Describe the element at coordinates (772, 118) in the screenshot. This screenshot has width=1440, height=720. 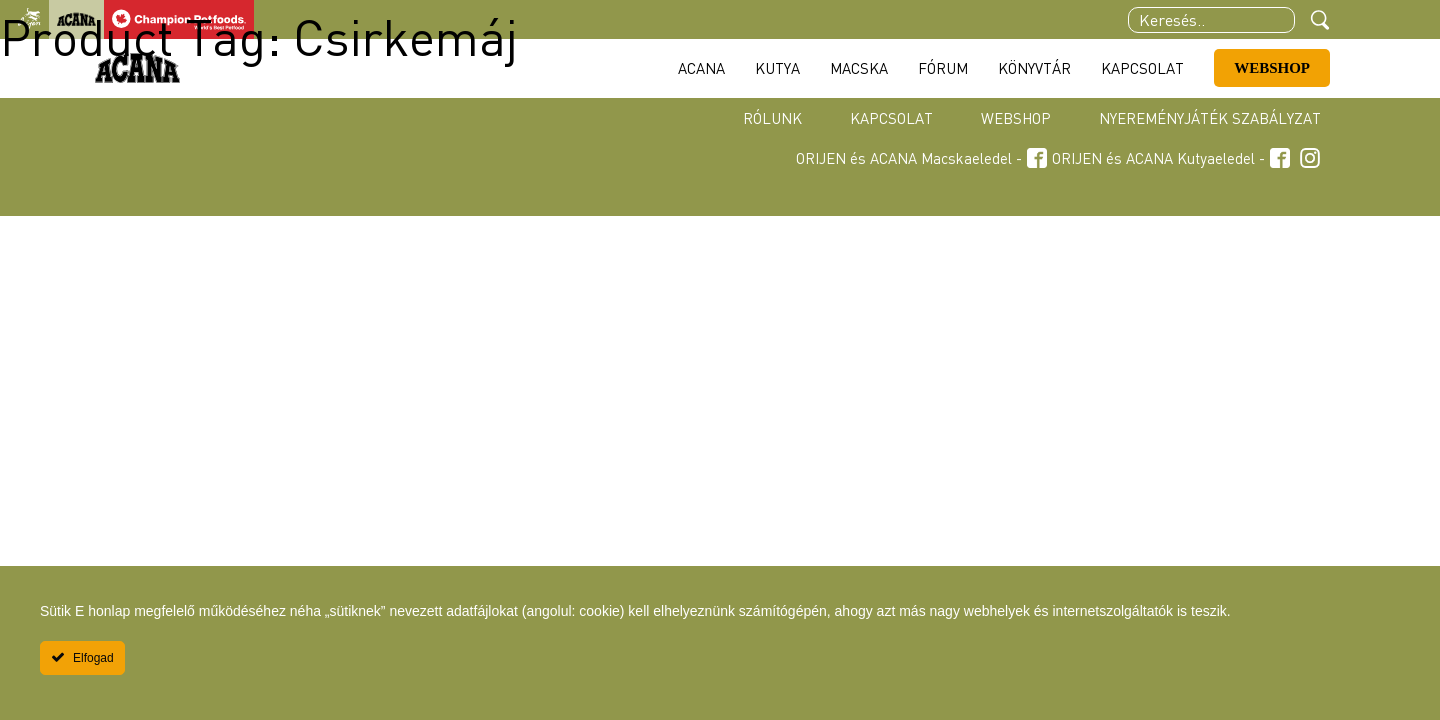
I see `Rólunk` at that location.